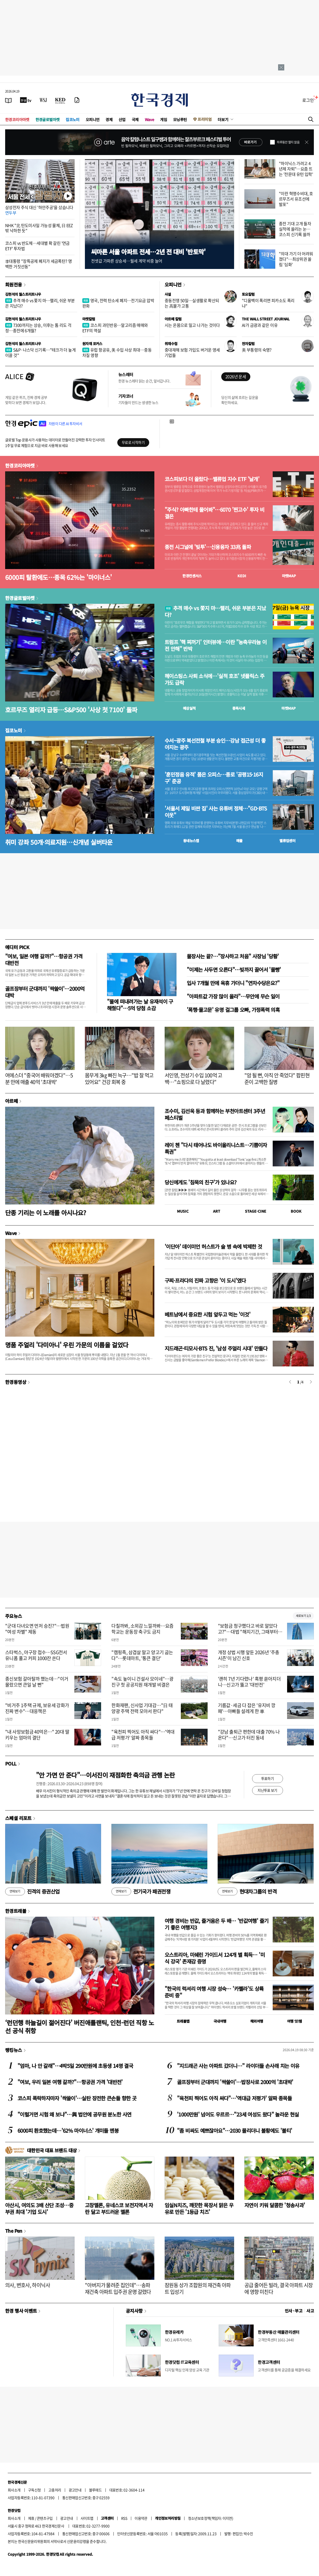  I want to click on 코스피 폭락하자마자 '싹쓸이'…실탄 장전한 큰손들 향한 곳, so click(76, 2098).